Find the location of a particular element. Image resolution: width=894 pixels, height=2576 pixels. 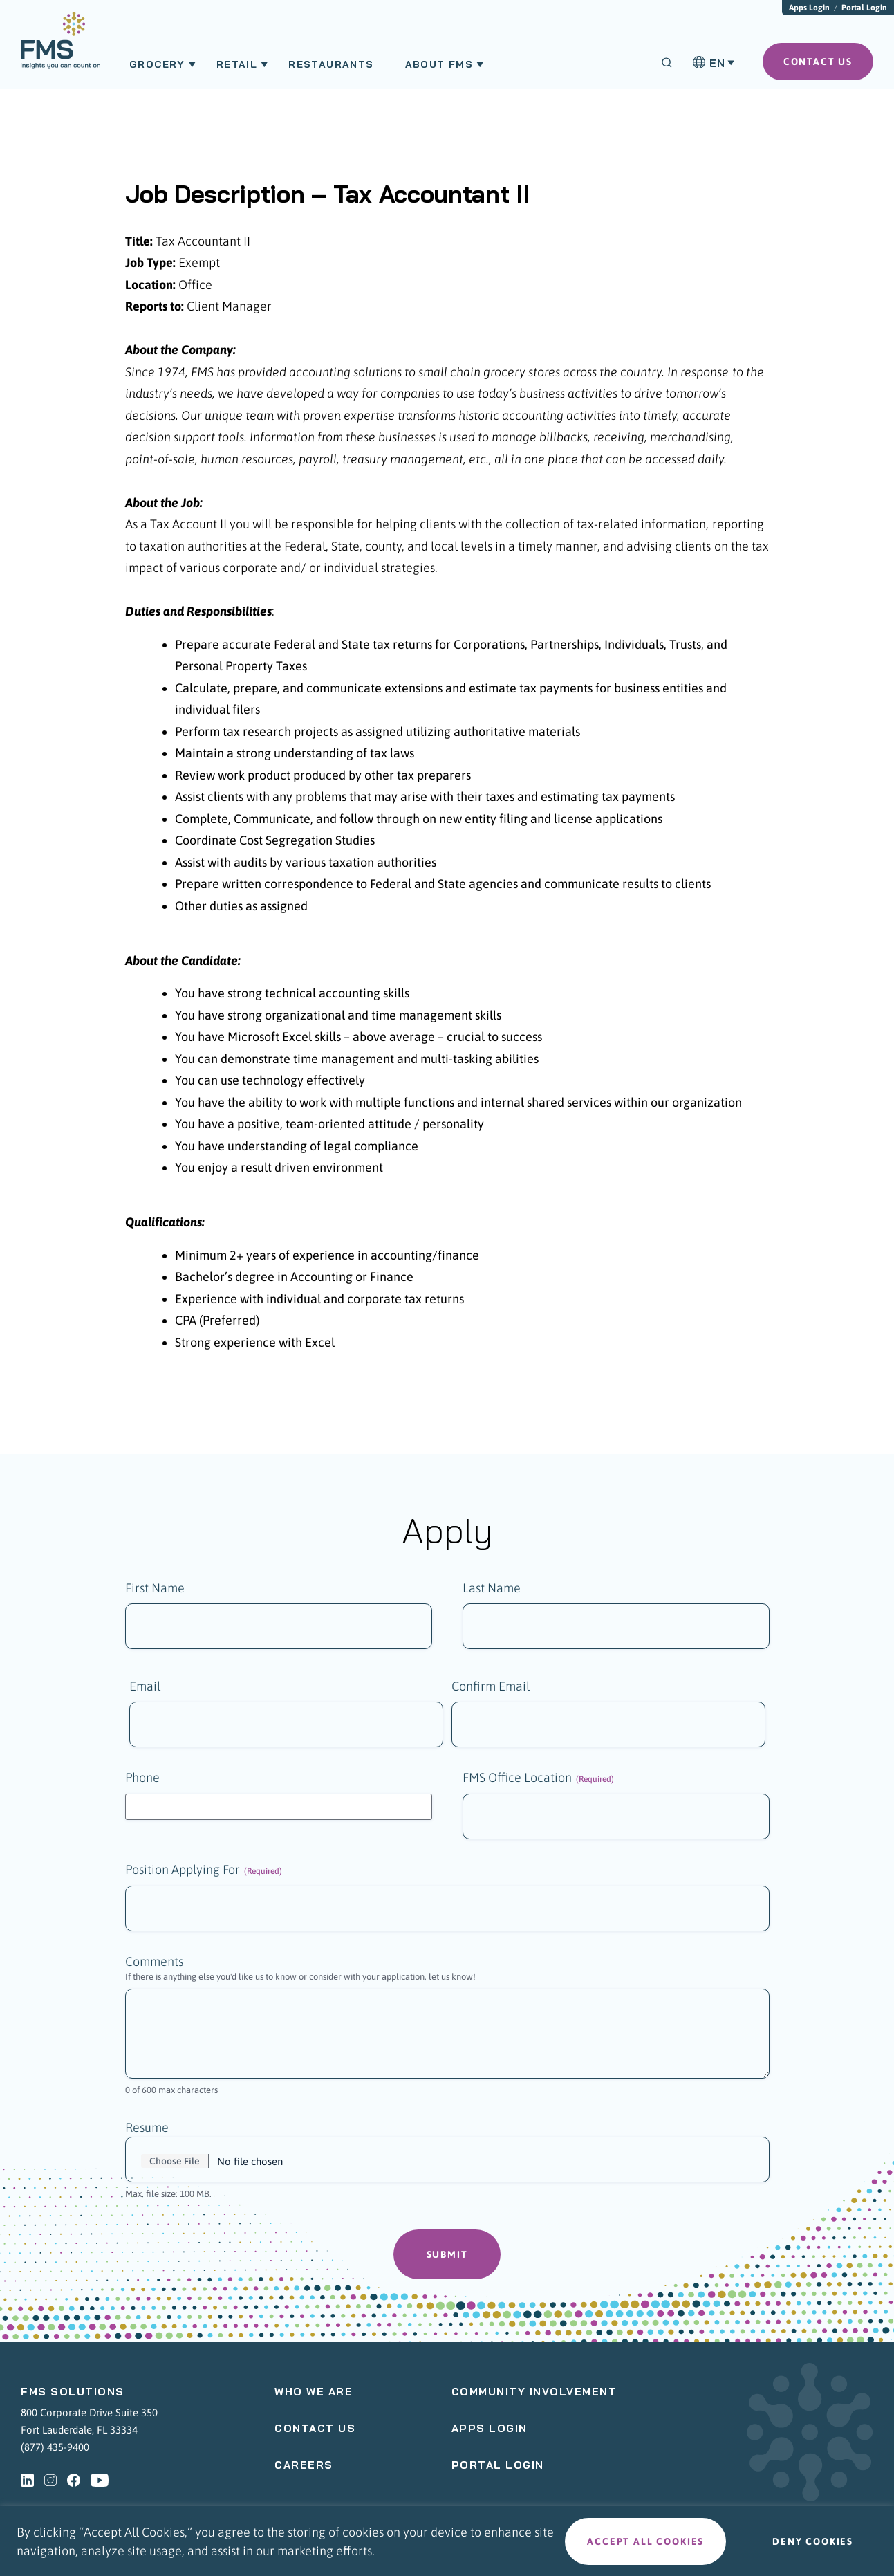

Last Name is located at coordinates (492, 1588).